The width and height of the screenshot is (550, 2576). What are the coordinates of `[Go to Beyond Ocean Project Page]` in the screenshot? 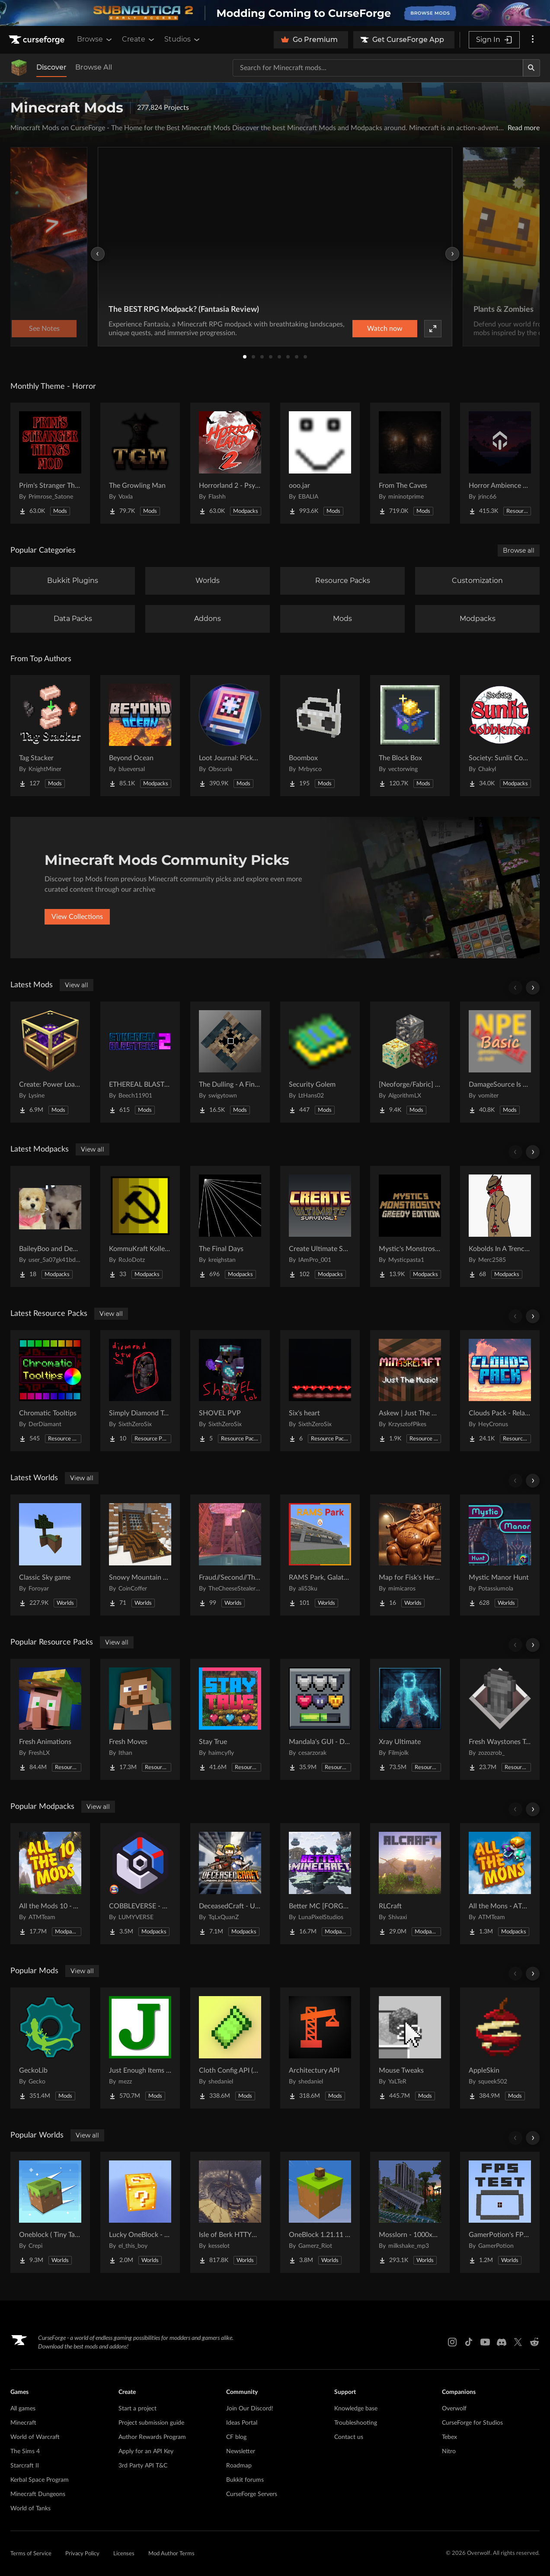 It's located at (140, 735).